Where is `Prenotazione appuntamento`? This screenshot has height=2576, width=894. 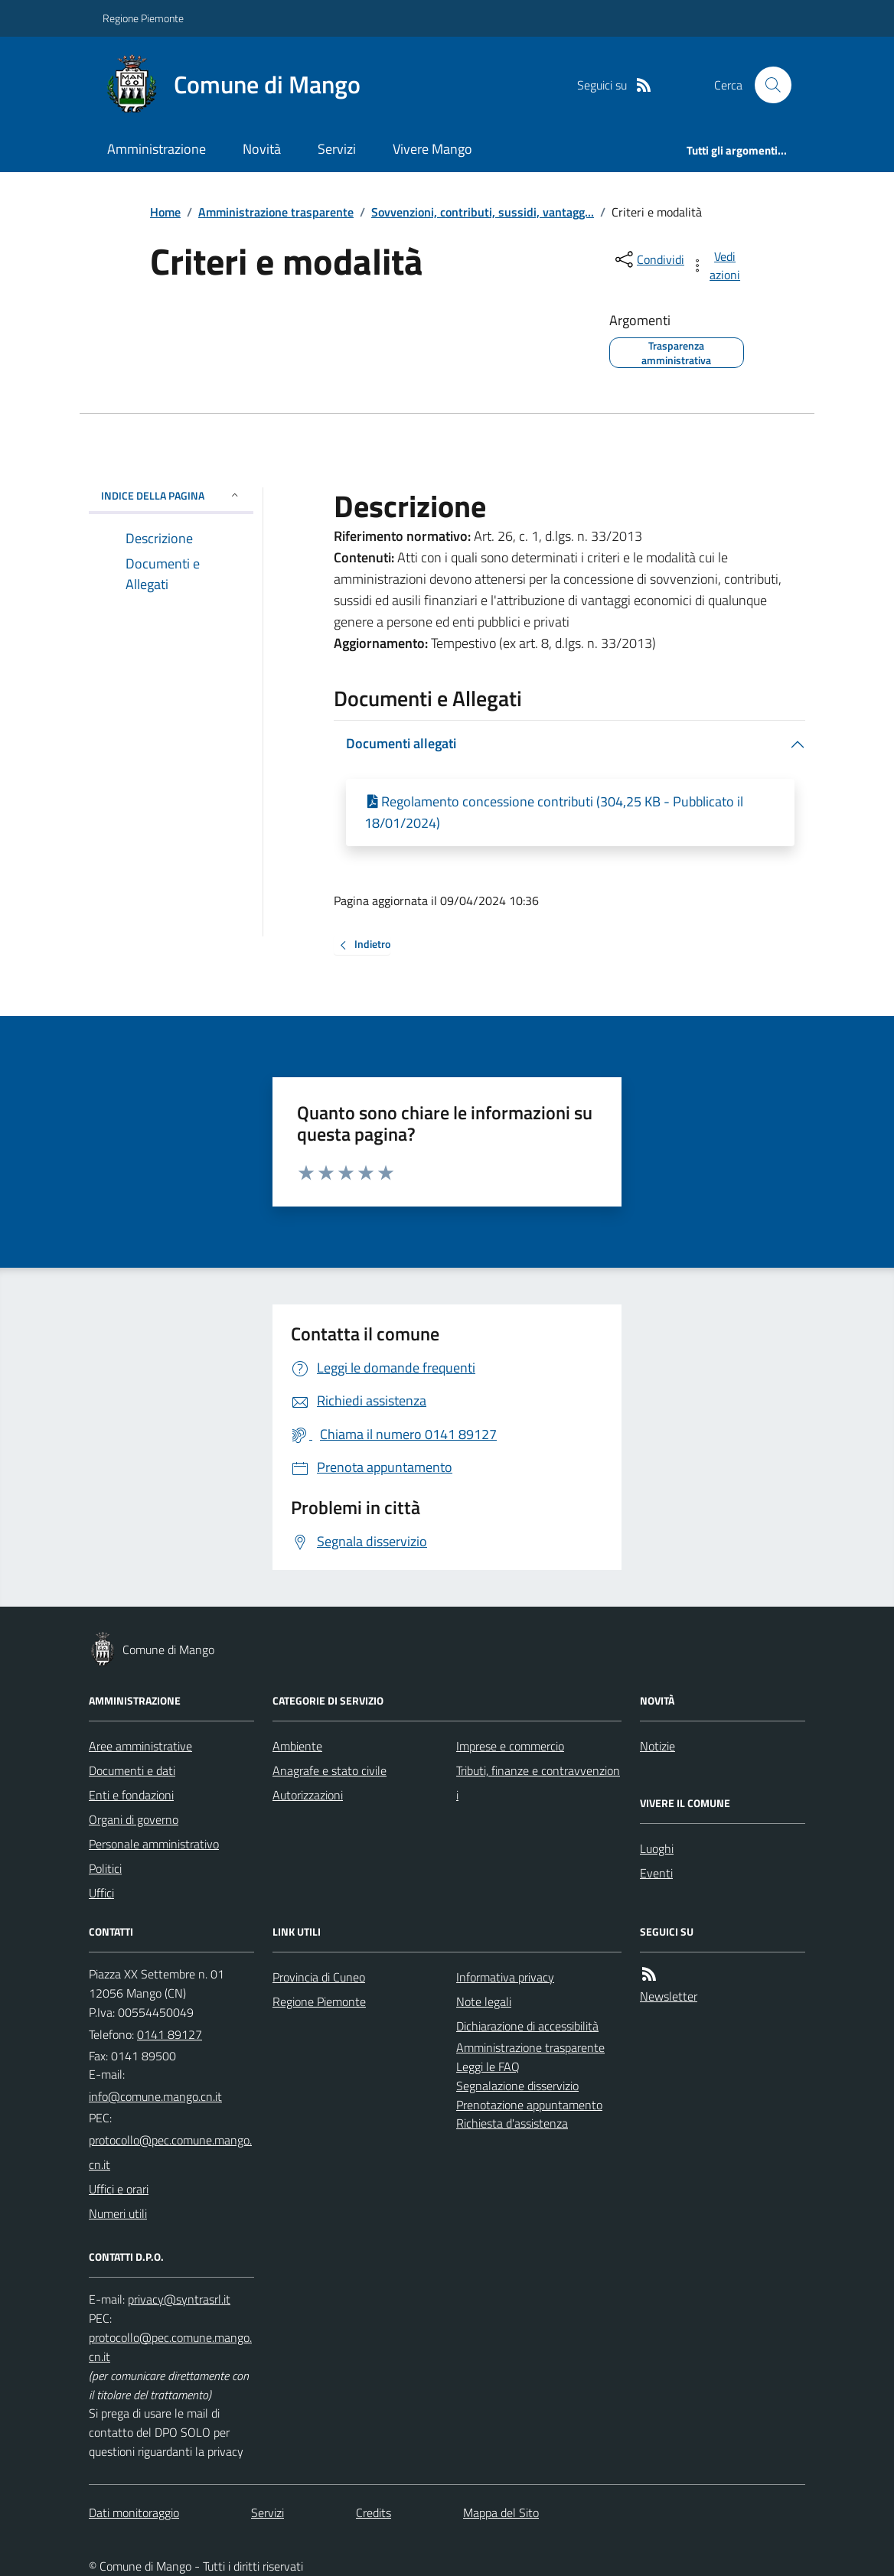
Prenotazione appuntamento is located at coordinates (529, 2105).